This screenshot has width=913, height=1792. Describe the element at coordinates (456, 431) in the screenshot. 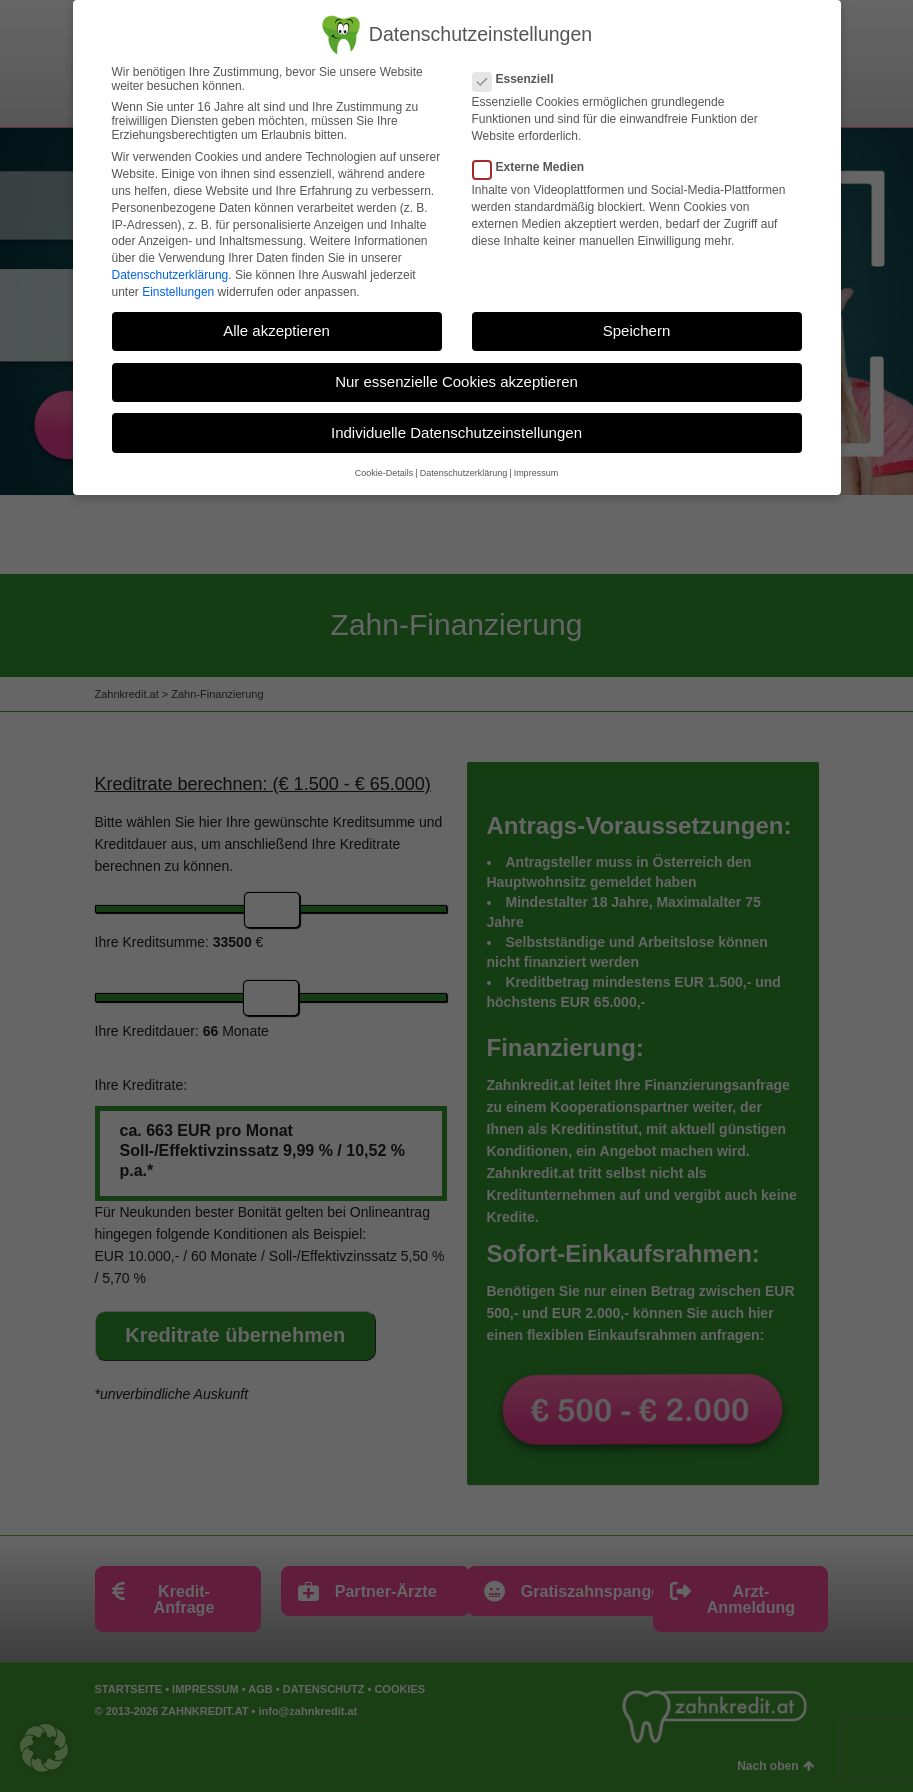

I see `Individuelle Datenschutzeinstellungen [button]` at that location.